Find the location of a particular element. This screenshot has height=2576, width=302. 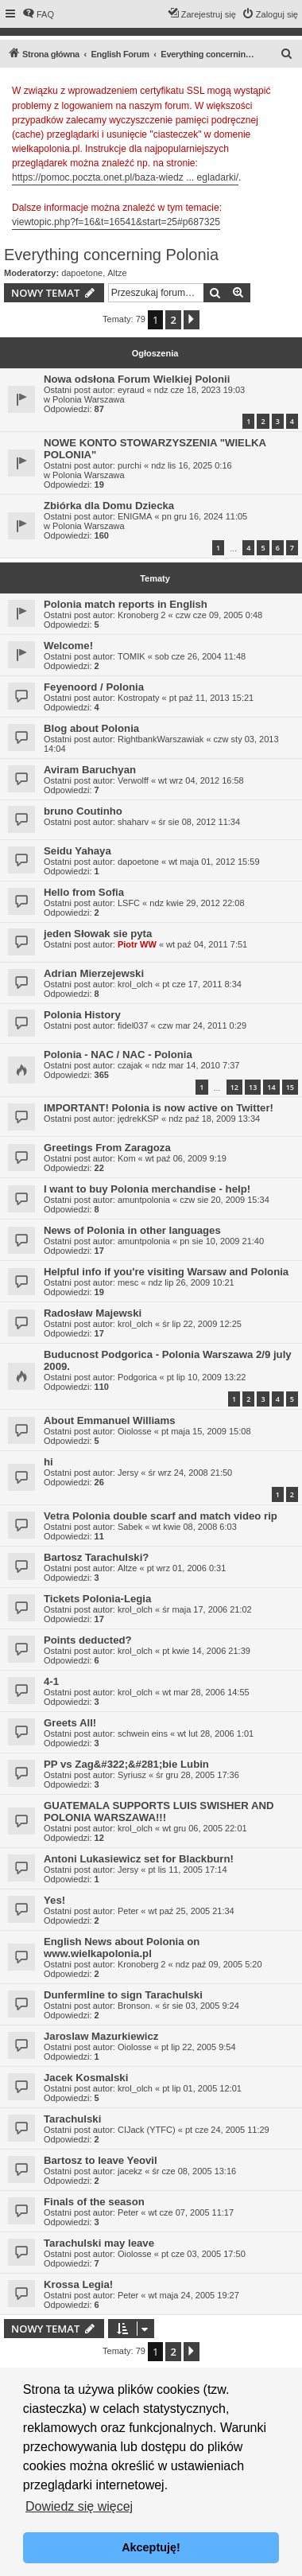

jędrekKSP is located at coordinates (138, 1118).